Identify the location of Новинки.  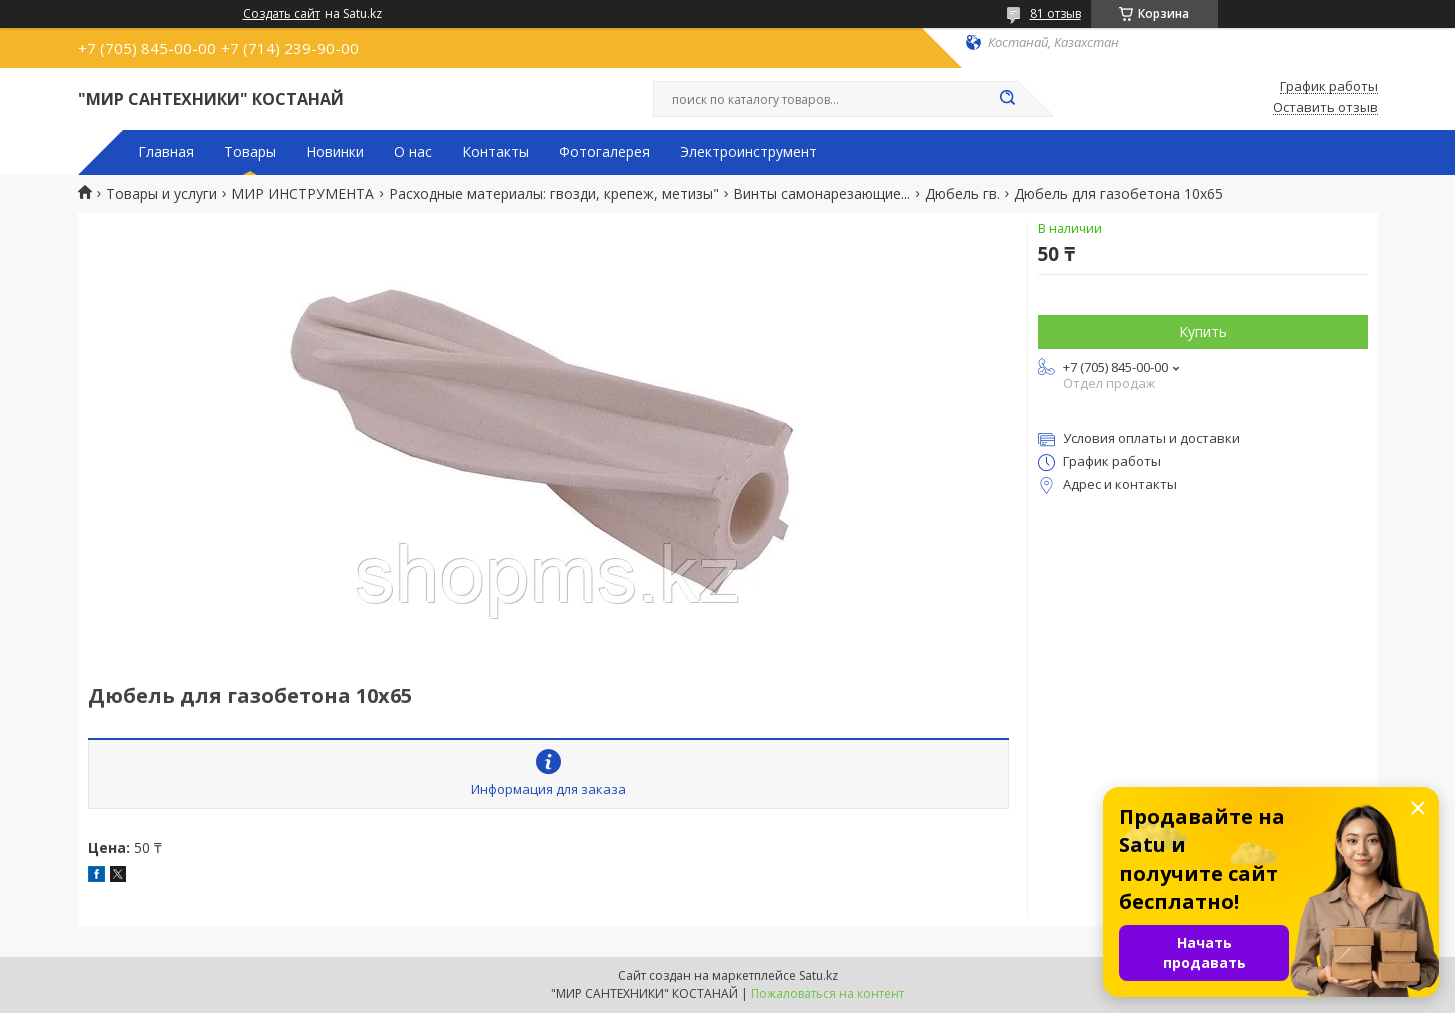
(335, 152).